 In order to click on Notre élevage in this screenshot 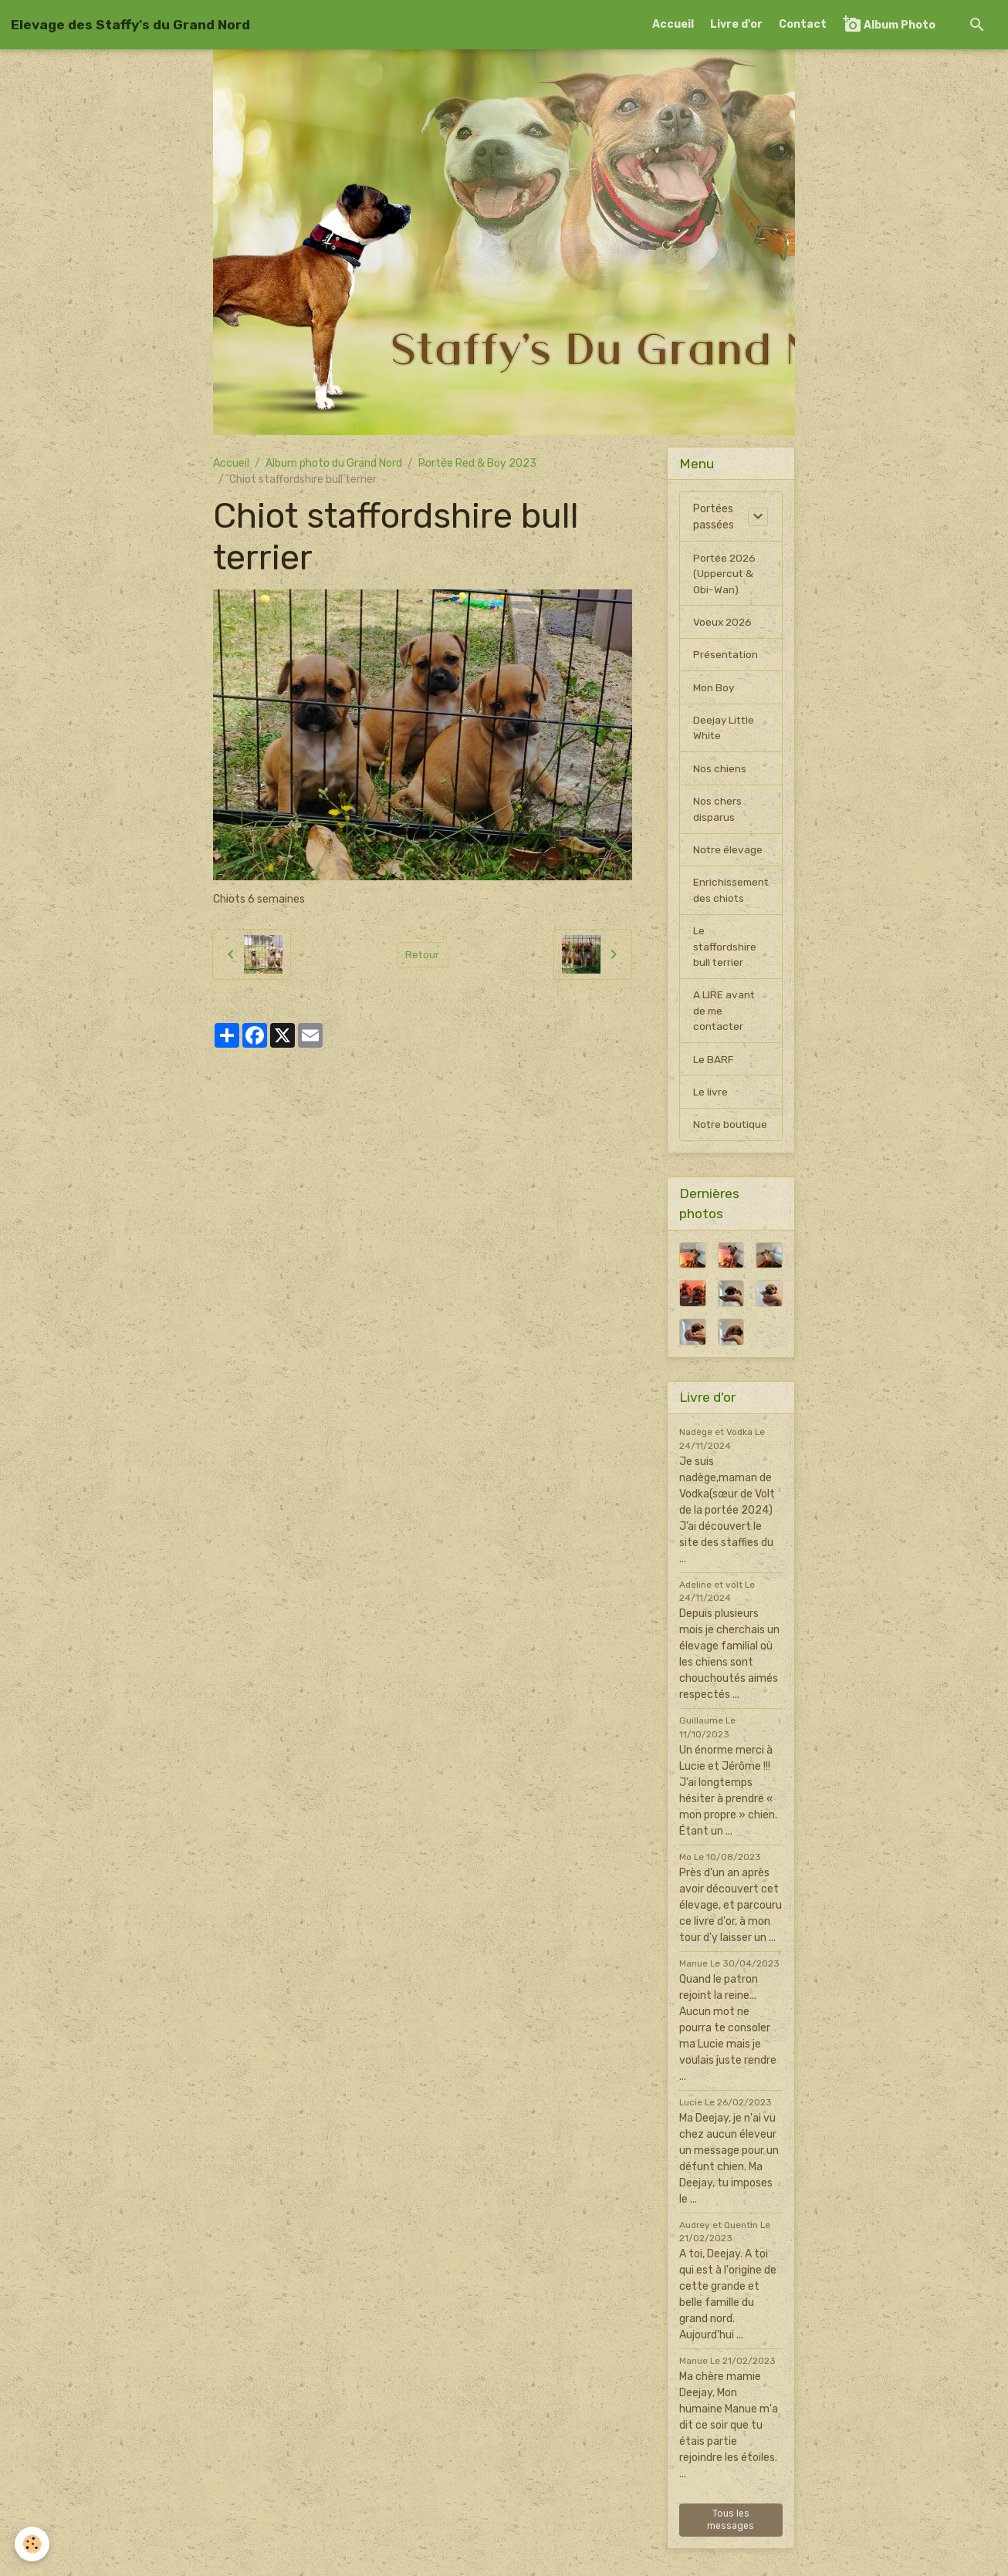, I will do `click(728, 855)`.